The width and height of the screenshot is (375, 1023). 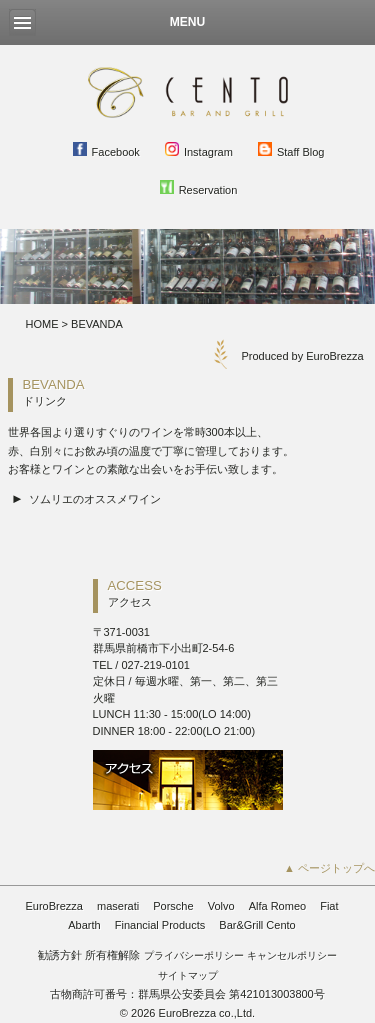 What do you see at coordinates (53, 906) in the screenshot?
I see `EuroBrezza` at bounding box center [53, 906].